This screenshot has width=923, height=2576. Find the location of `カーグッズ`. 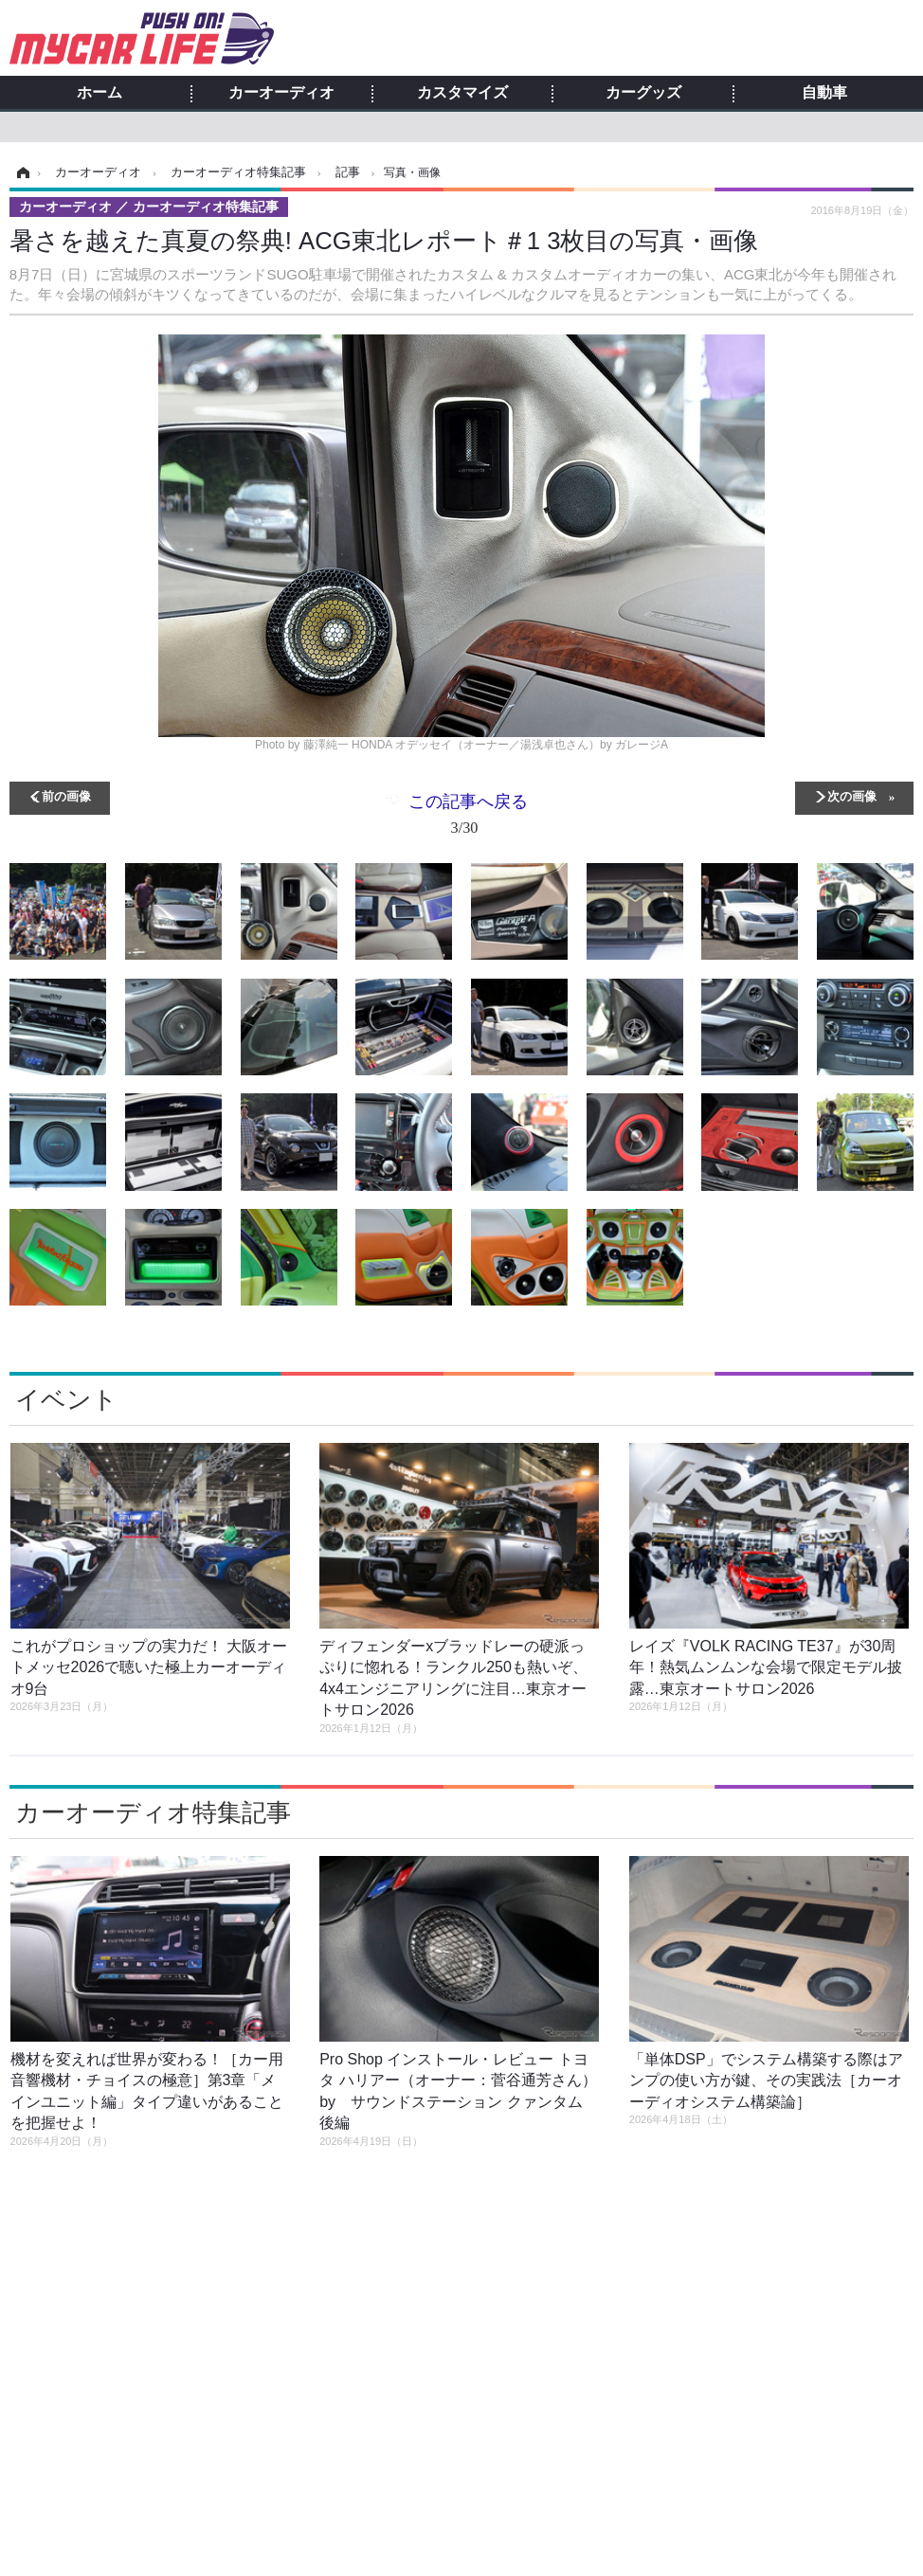

カーグッズ is located at coordinates (643, 92).